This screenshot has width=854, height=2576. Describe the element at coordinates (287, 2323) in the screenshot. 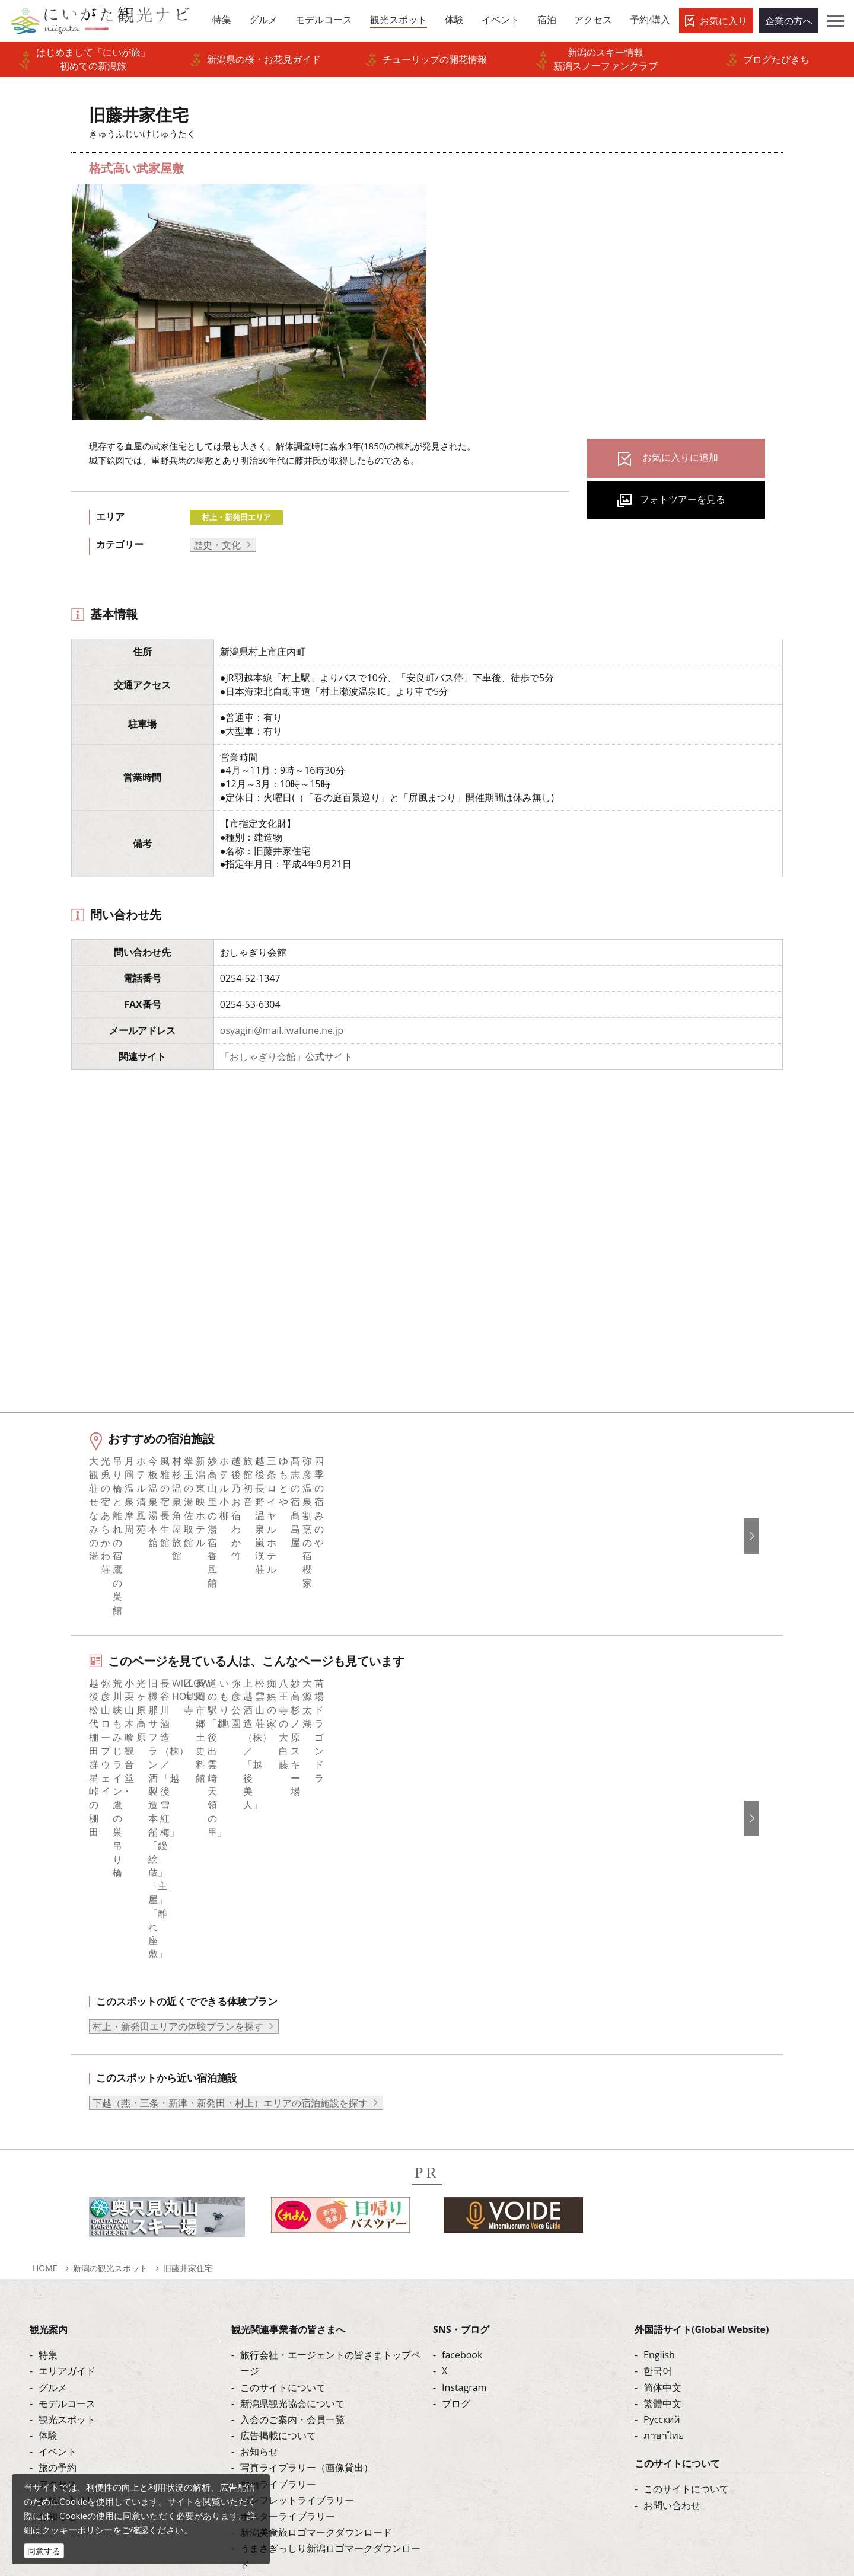

I see `ポスターライブラリー` at that location.